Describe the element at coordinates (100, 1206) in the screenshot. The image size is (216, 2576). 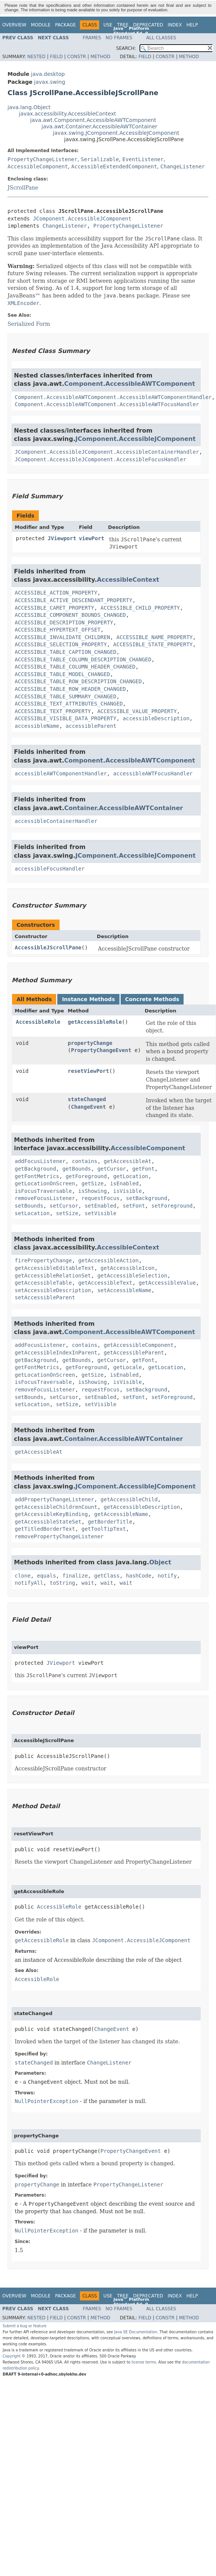
I see `setEnabled` at that location.